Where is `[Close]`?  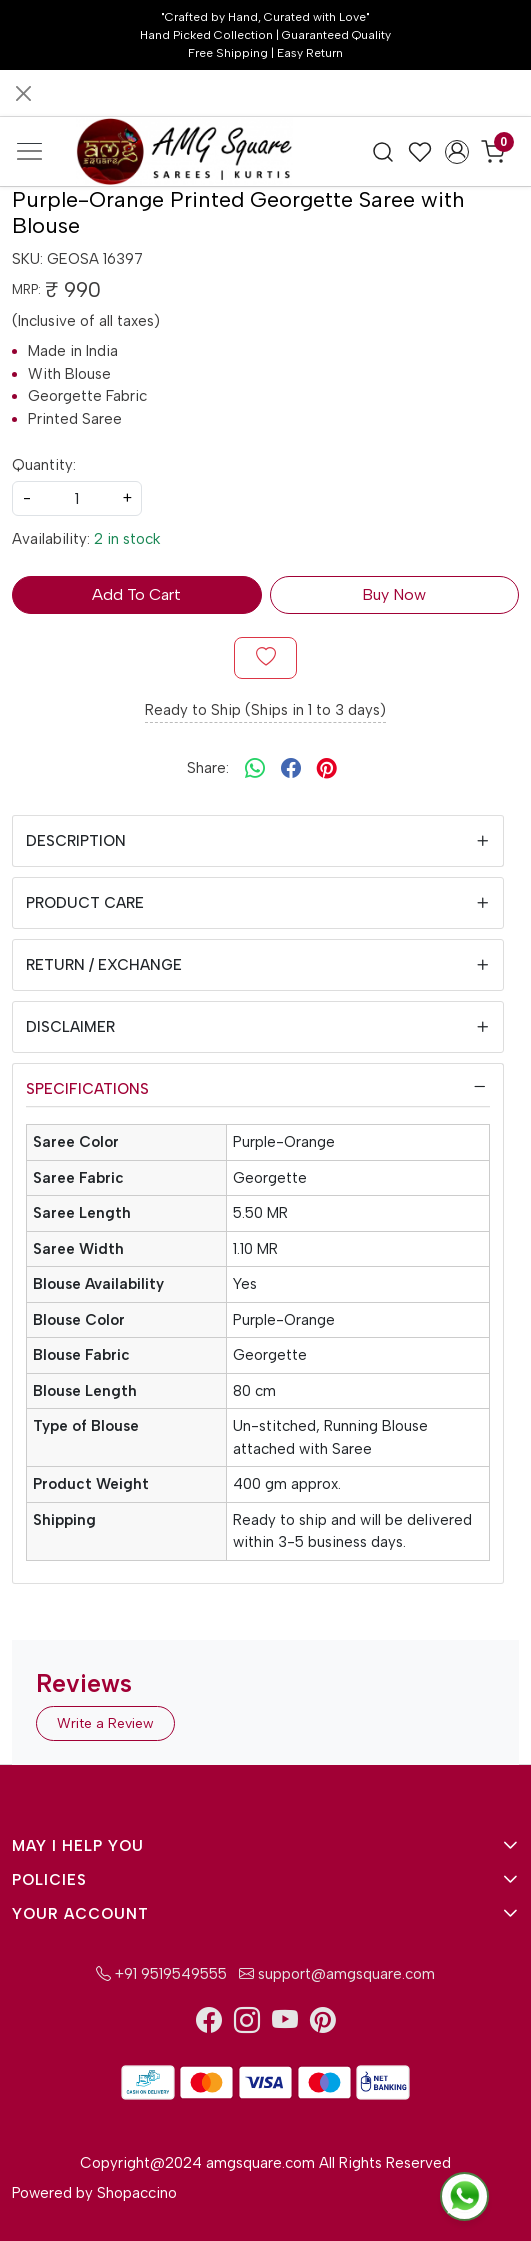
[Close] is located at coordinates (23, 93).